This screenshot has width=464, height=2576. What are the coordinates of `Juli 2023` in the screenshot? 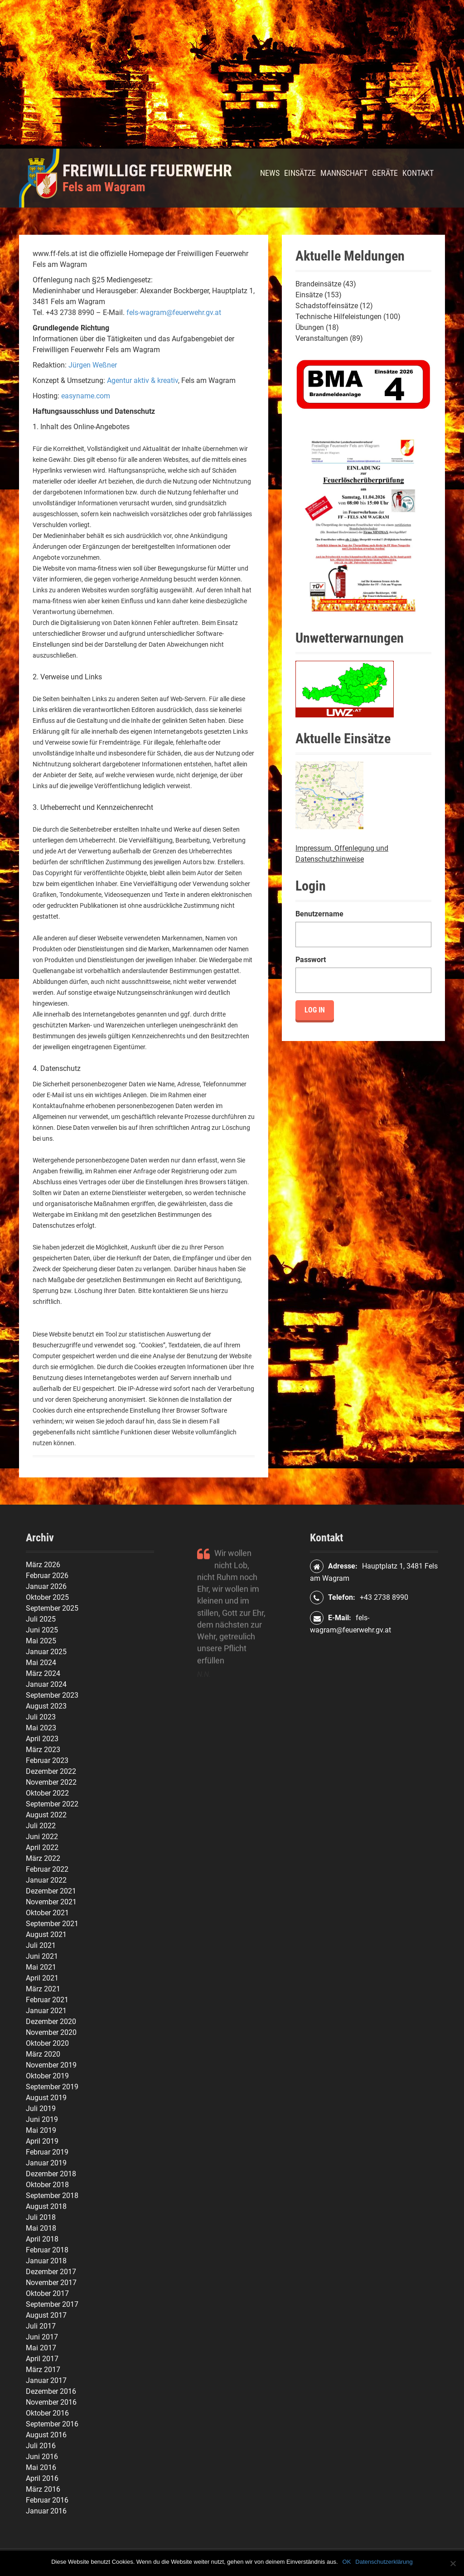 It's located at (41, 1717).